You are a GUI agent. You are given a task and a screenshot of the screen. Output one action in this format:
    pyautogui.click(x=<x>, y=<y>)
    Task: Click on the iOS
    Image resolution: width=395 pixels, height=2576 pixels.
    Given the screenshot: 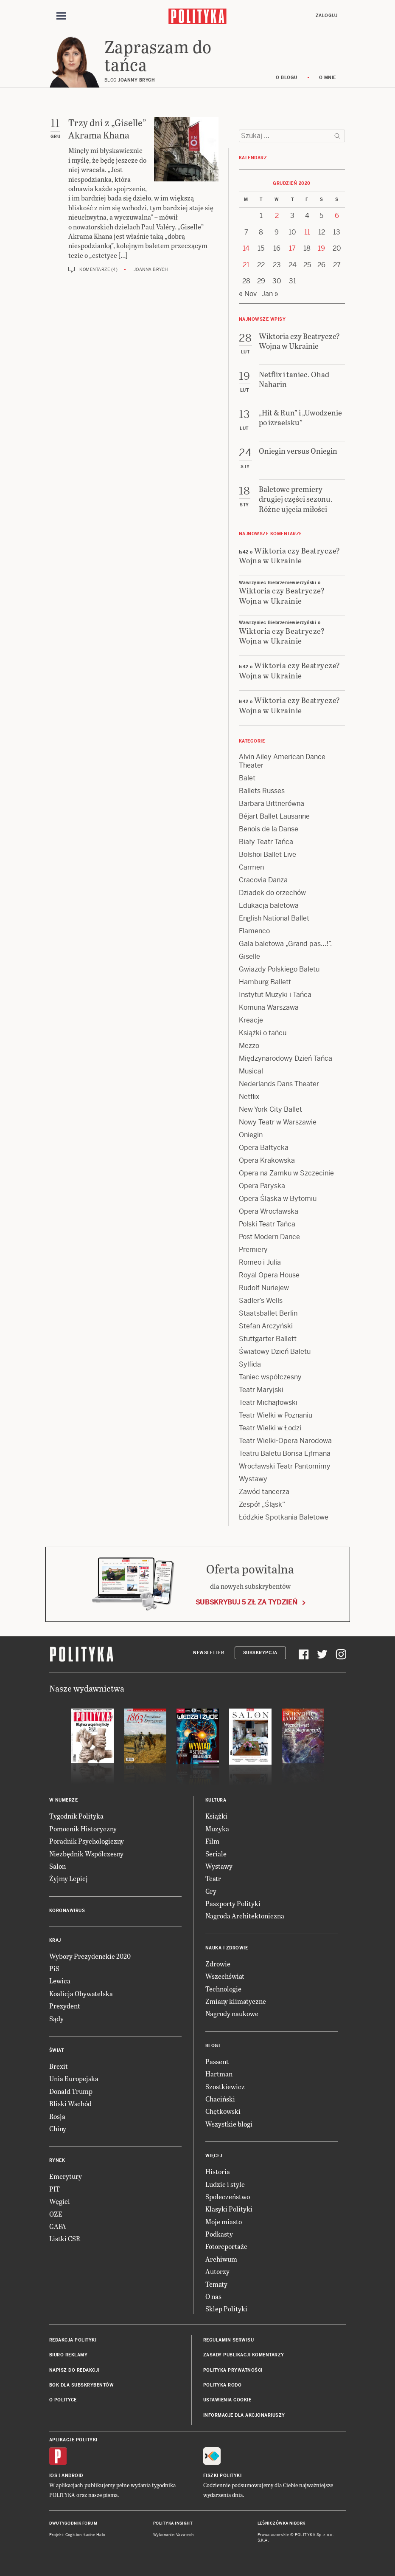 What is the action you would take?
    pyautogui.click(x=53, y=2475)
    